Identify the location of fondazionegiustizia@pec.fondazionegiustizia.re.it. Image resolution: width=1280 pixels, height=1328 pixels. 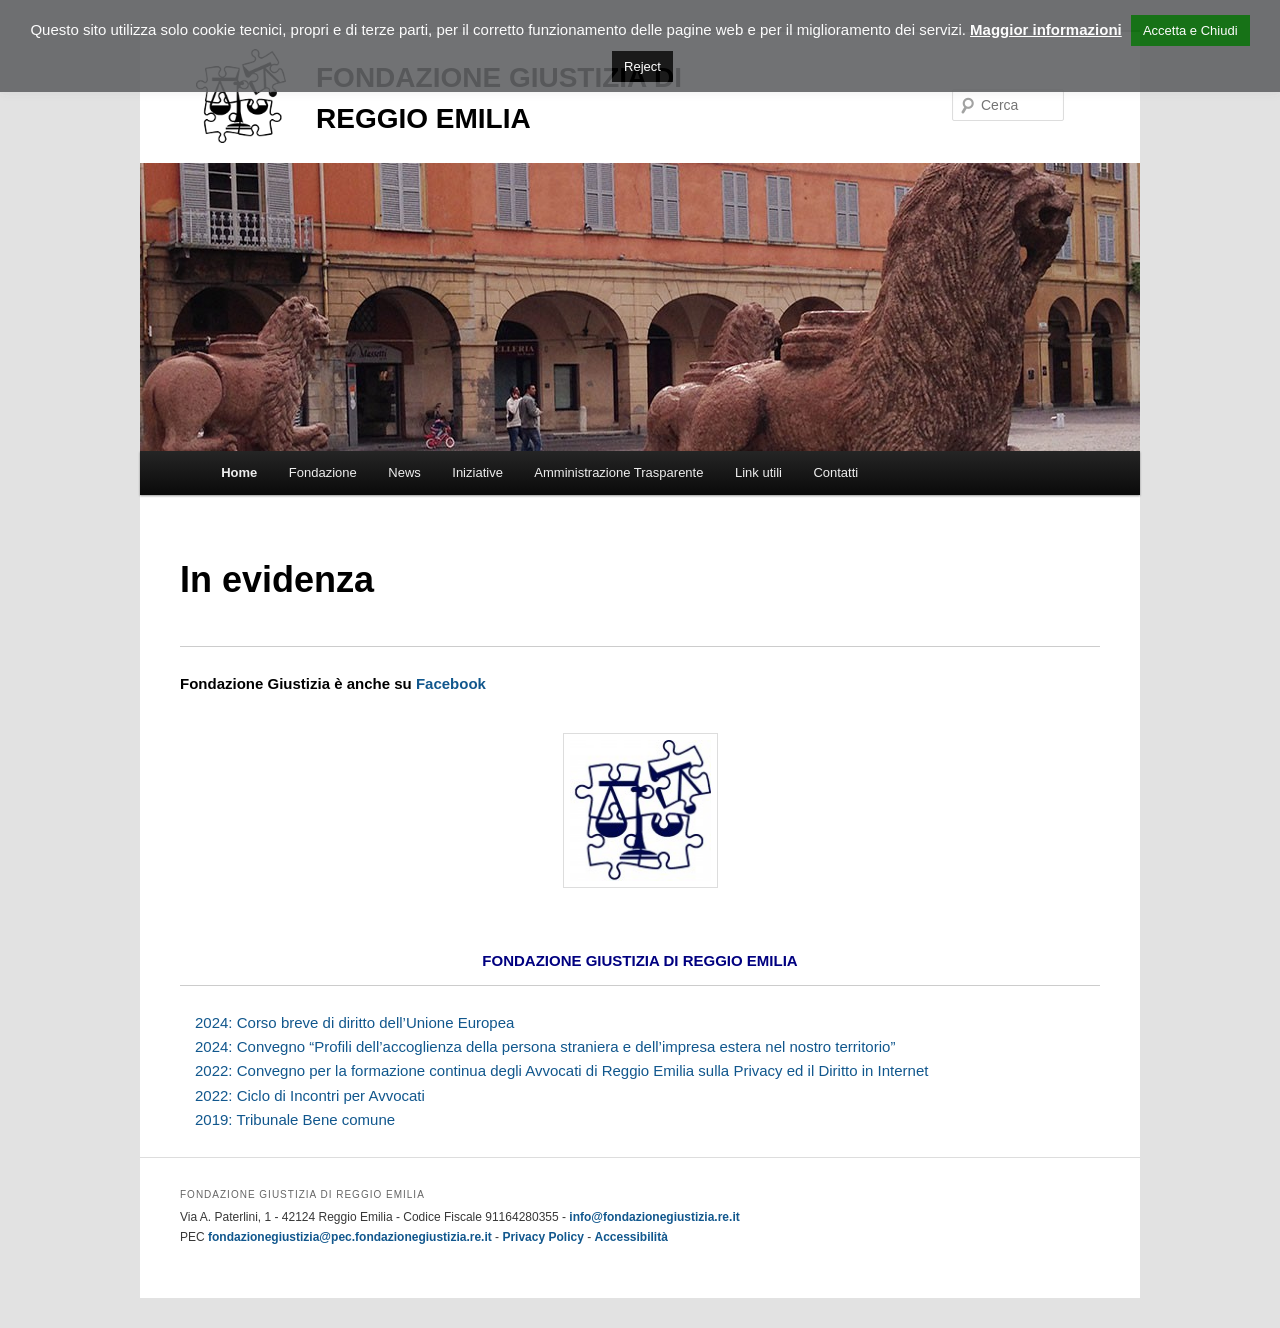
(350, 1237).